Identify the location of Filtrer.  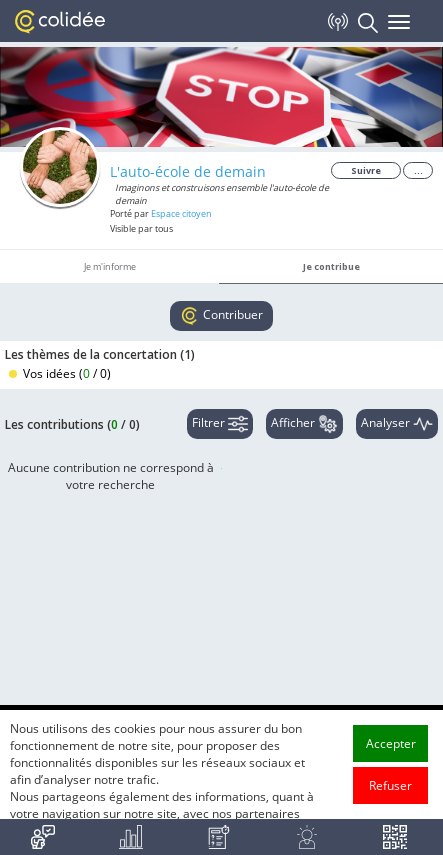
(220, 424).